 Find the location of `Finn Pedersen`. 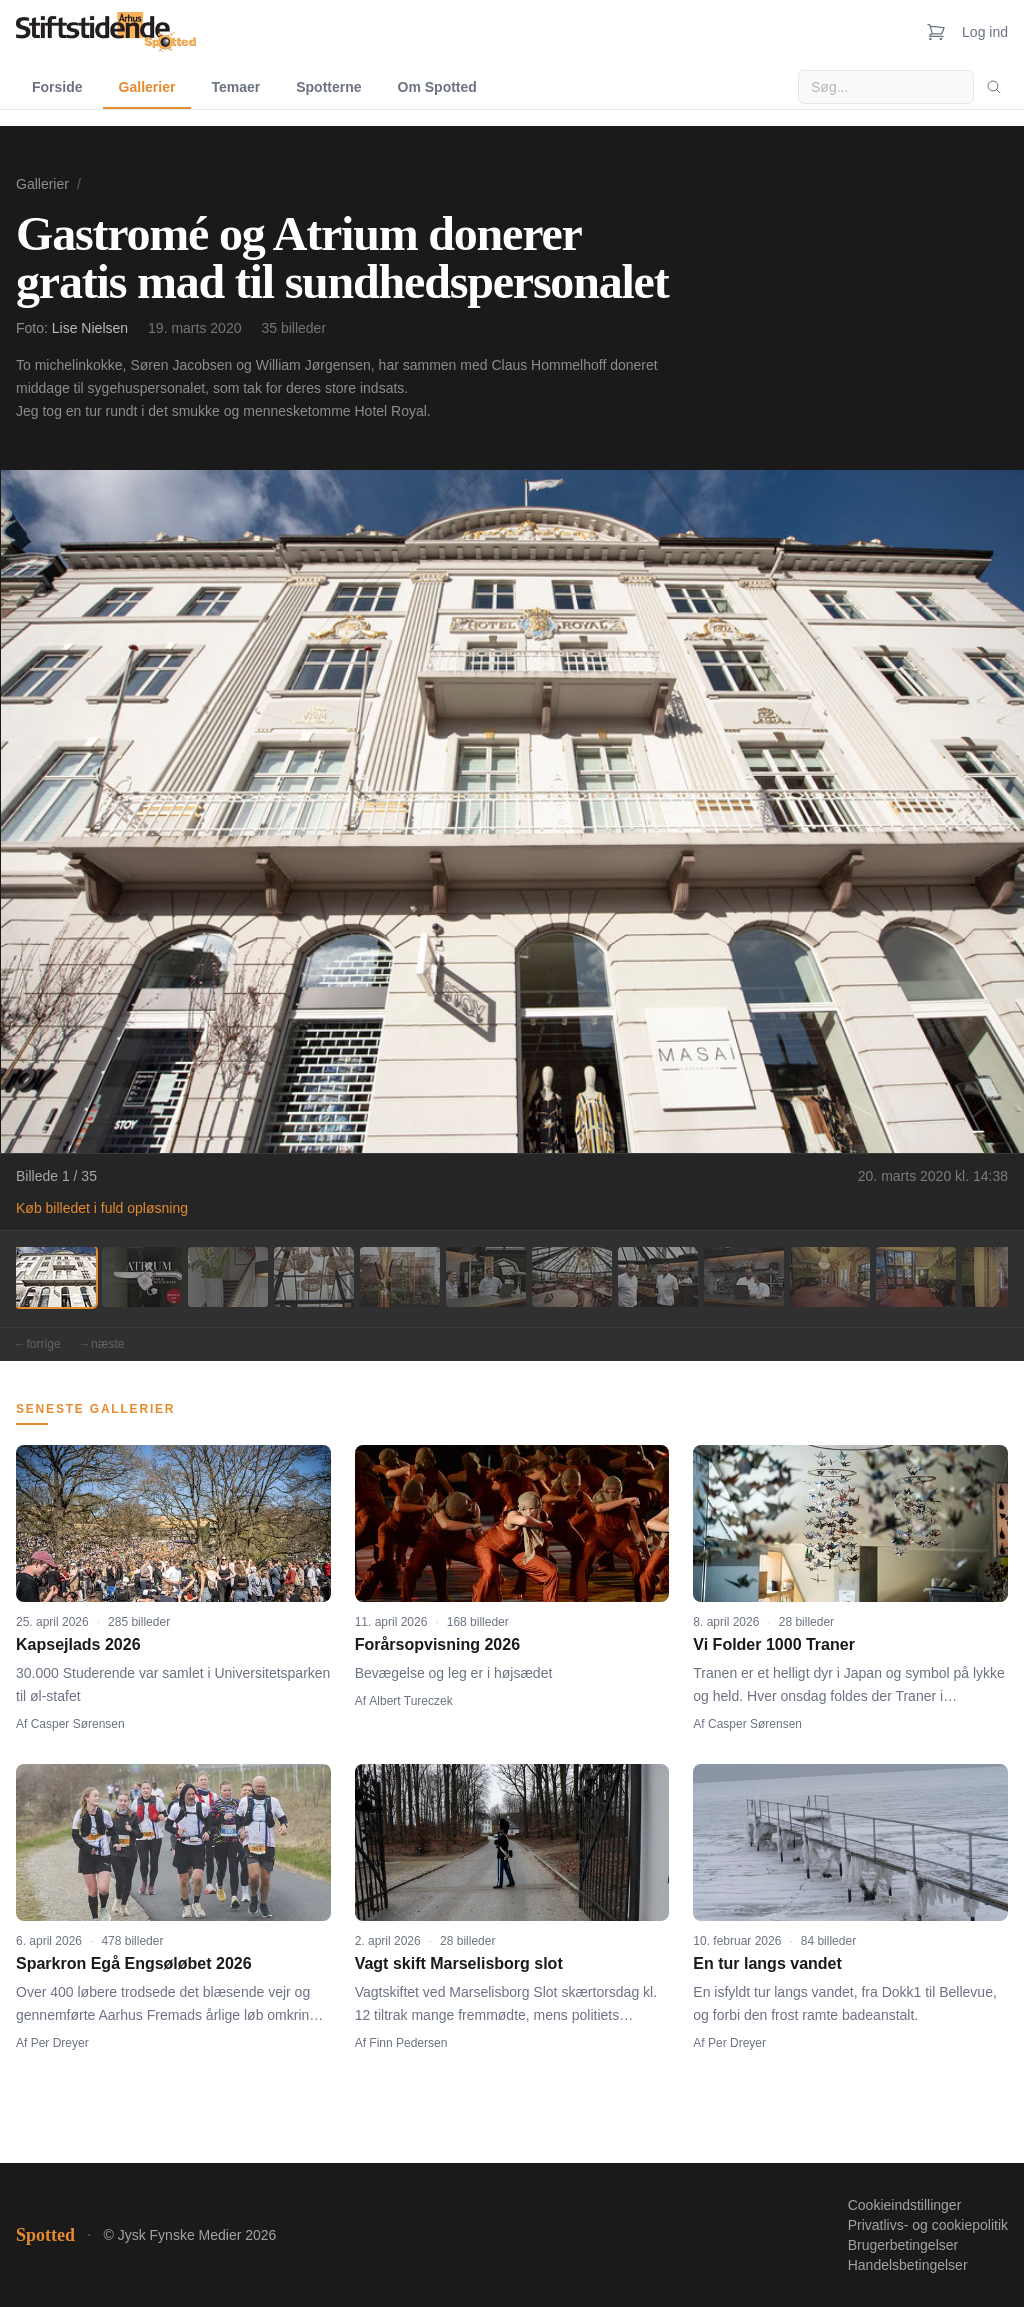

Finn Pedersen is located at coordinates (408, 2043).